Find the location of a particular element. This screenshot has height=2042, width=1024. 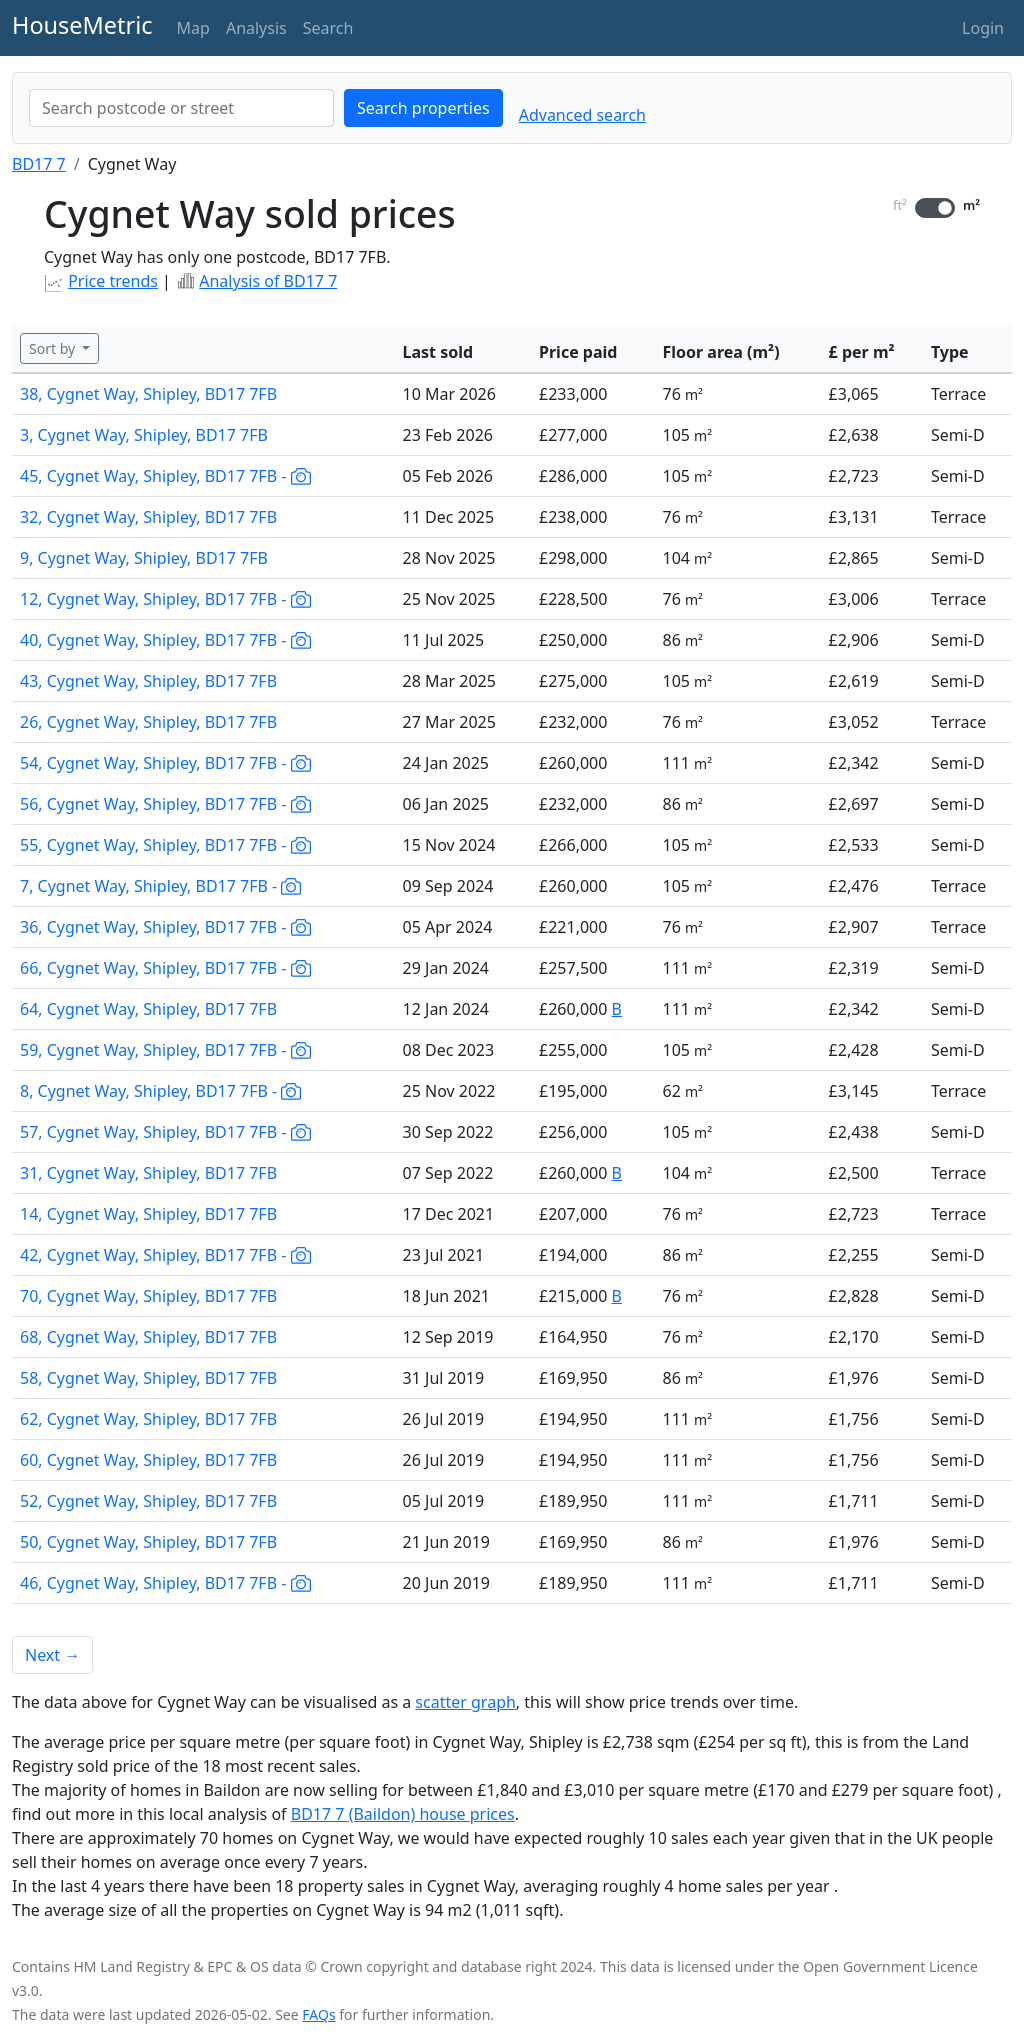

52, Cygnet Way, Shipley, BD17 7FB is located at coordinates (148, 1501).